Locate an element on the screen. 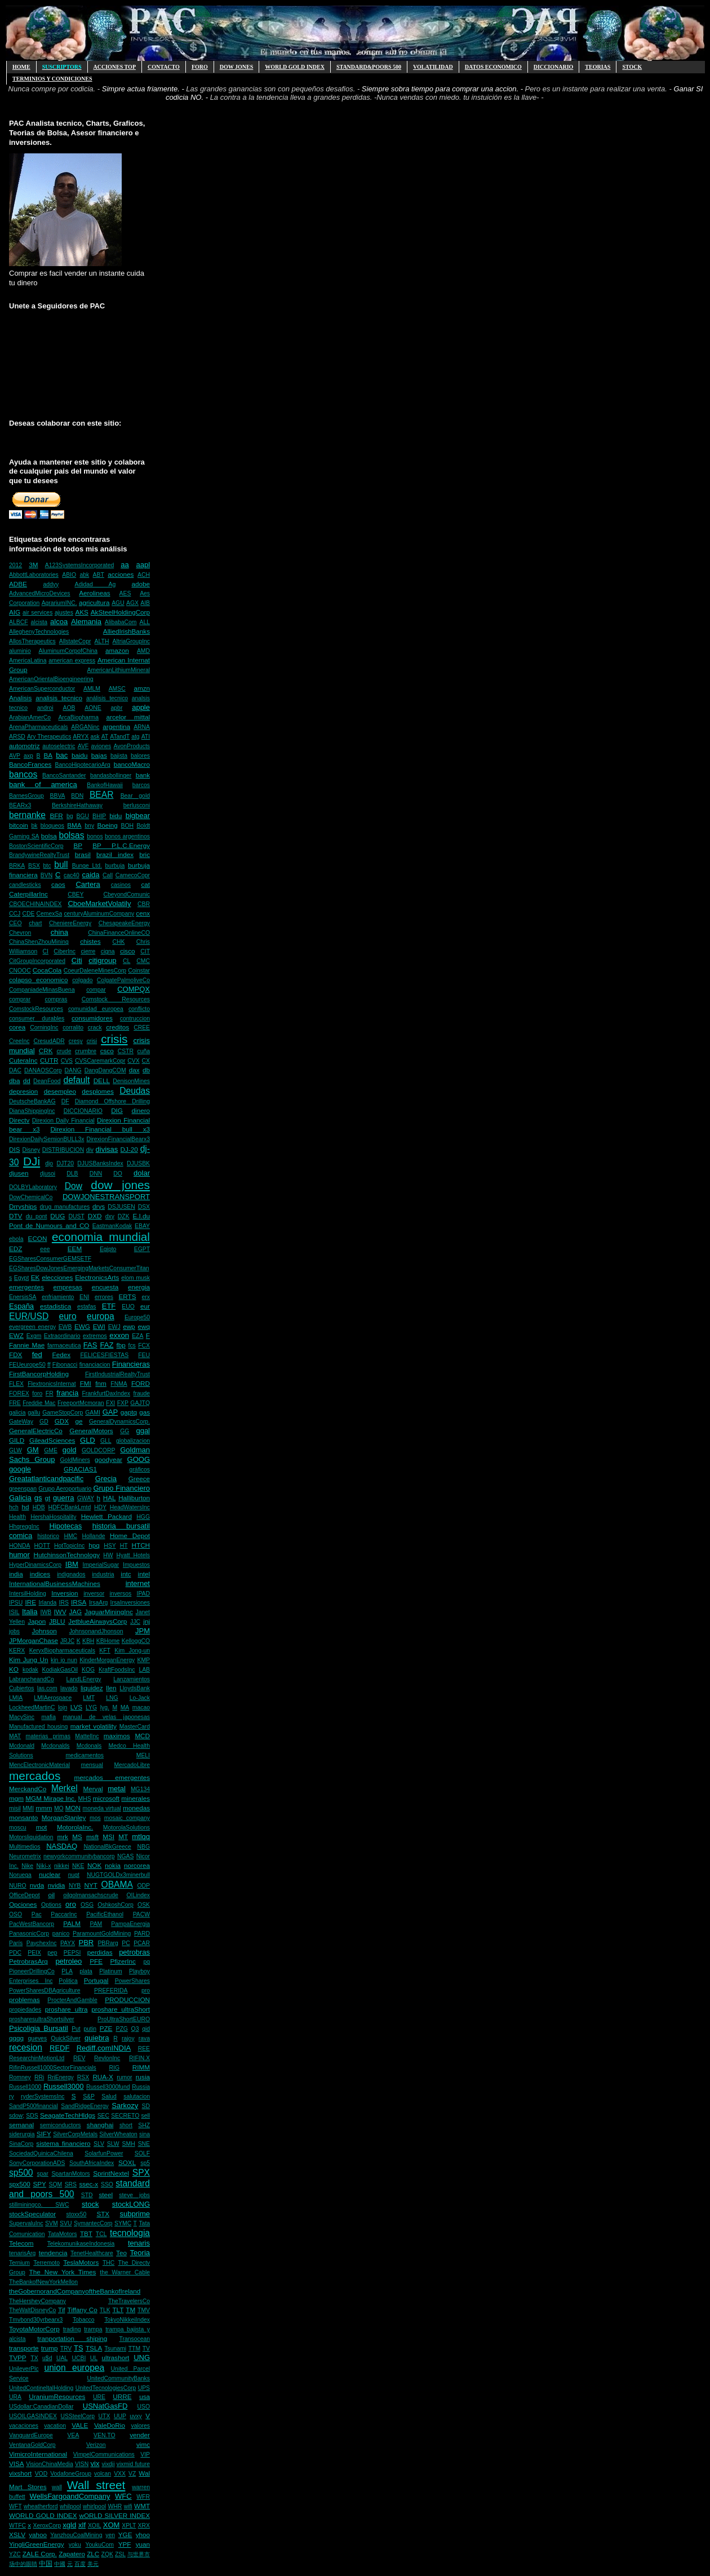 Image resolution: width=710 pixels, height=2576 pixels. CaterpillarInc is located at coordinates (28, 894).